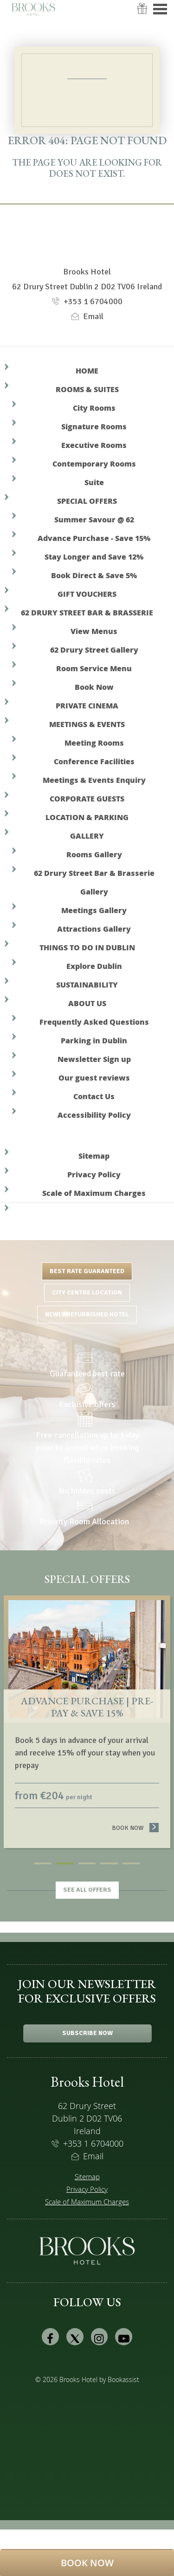  What do you see at coordinates (94, 1059) in the screenshot?
I see `Newsletter Sign up` at bounding box center [94, 1059].